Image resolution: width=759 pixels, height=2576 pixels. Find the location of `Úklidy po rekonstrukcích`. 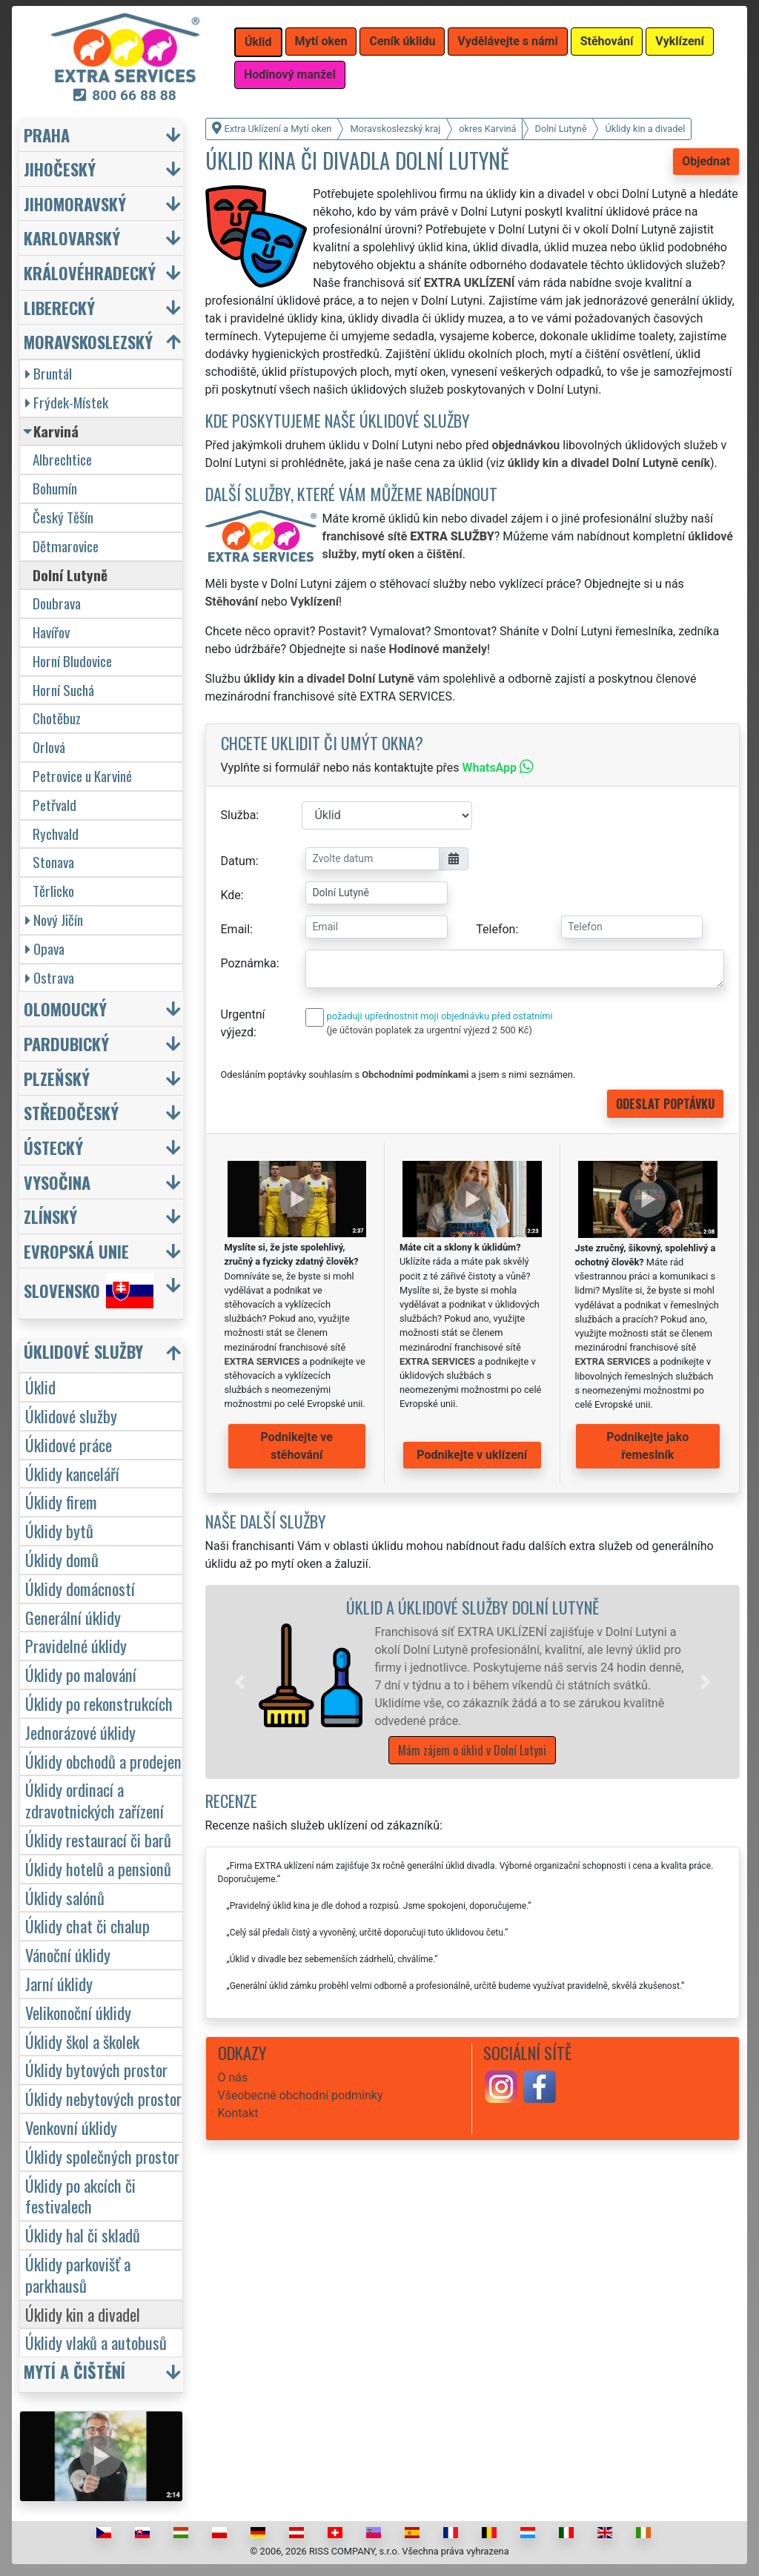

Úklidy po rekonstrukcích is located at coordinates (99, 1703).